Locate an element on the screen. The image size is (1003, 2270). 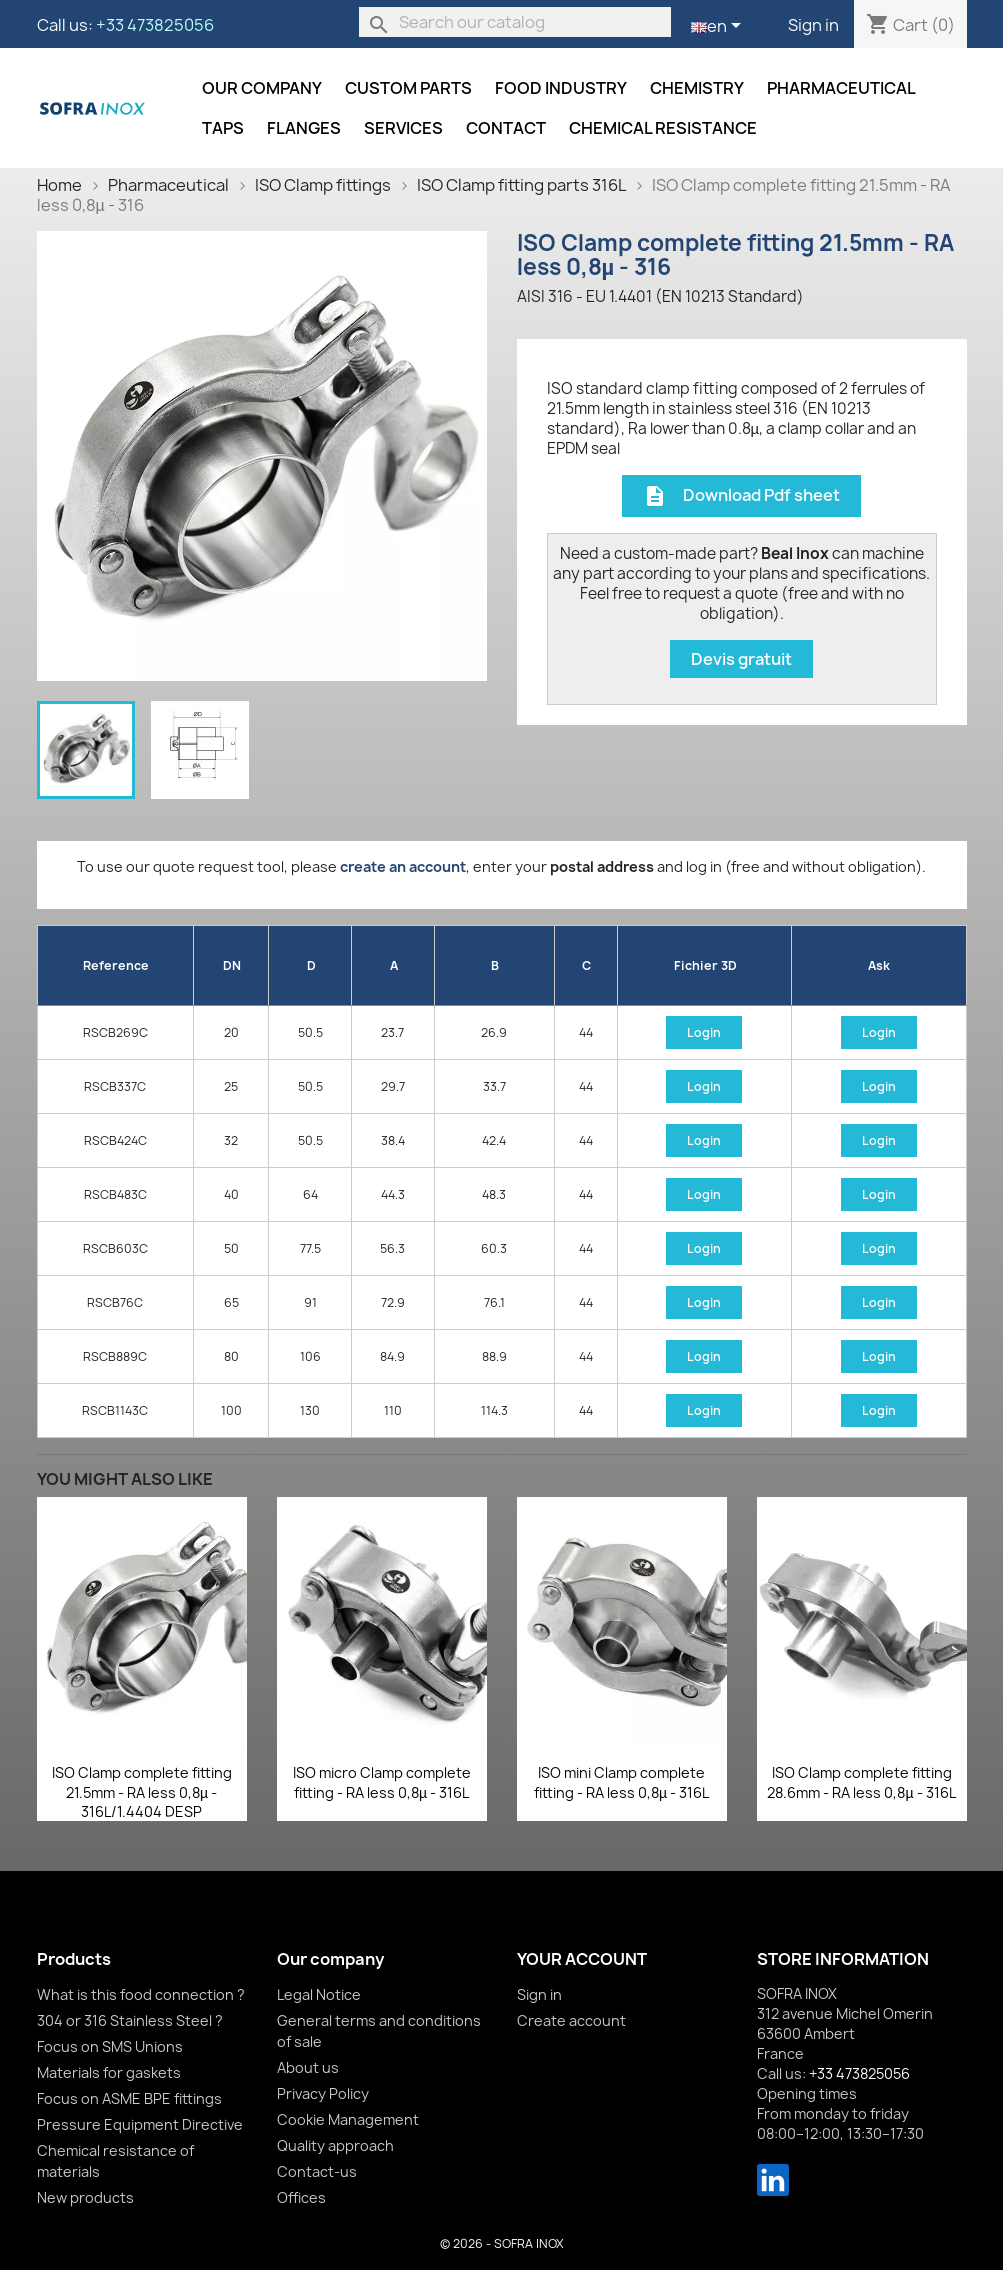
Download Pdf sheet is located at coordinates (741, 496).